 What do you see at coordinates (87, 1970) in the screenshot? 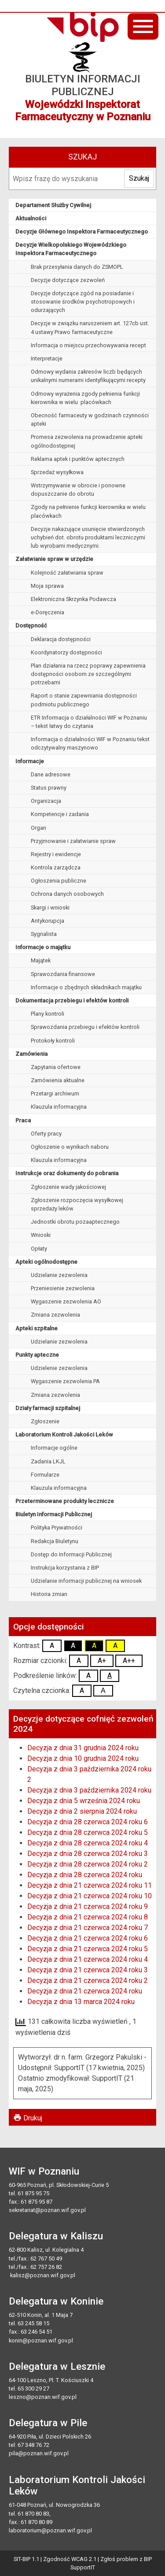
I see `Decyzja z dnia 21 czerwca 2024 roku 3` at bounding box center [87, 1970].